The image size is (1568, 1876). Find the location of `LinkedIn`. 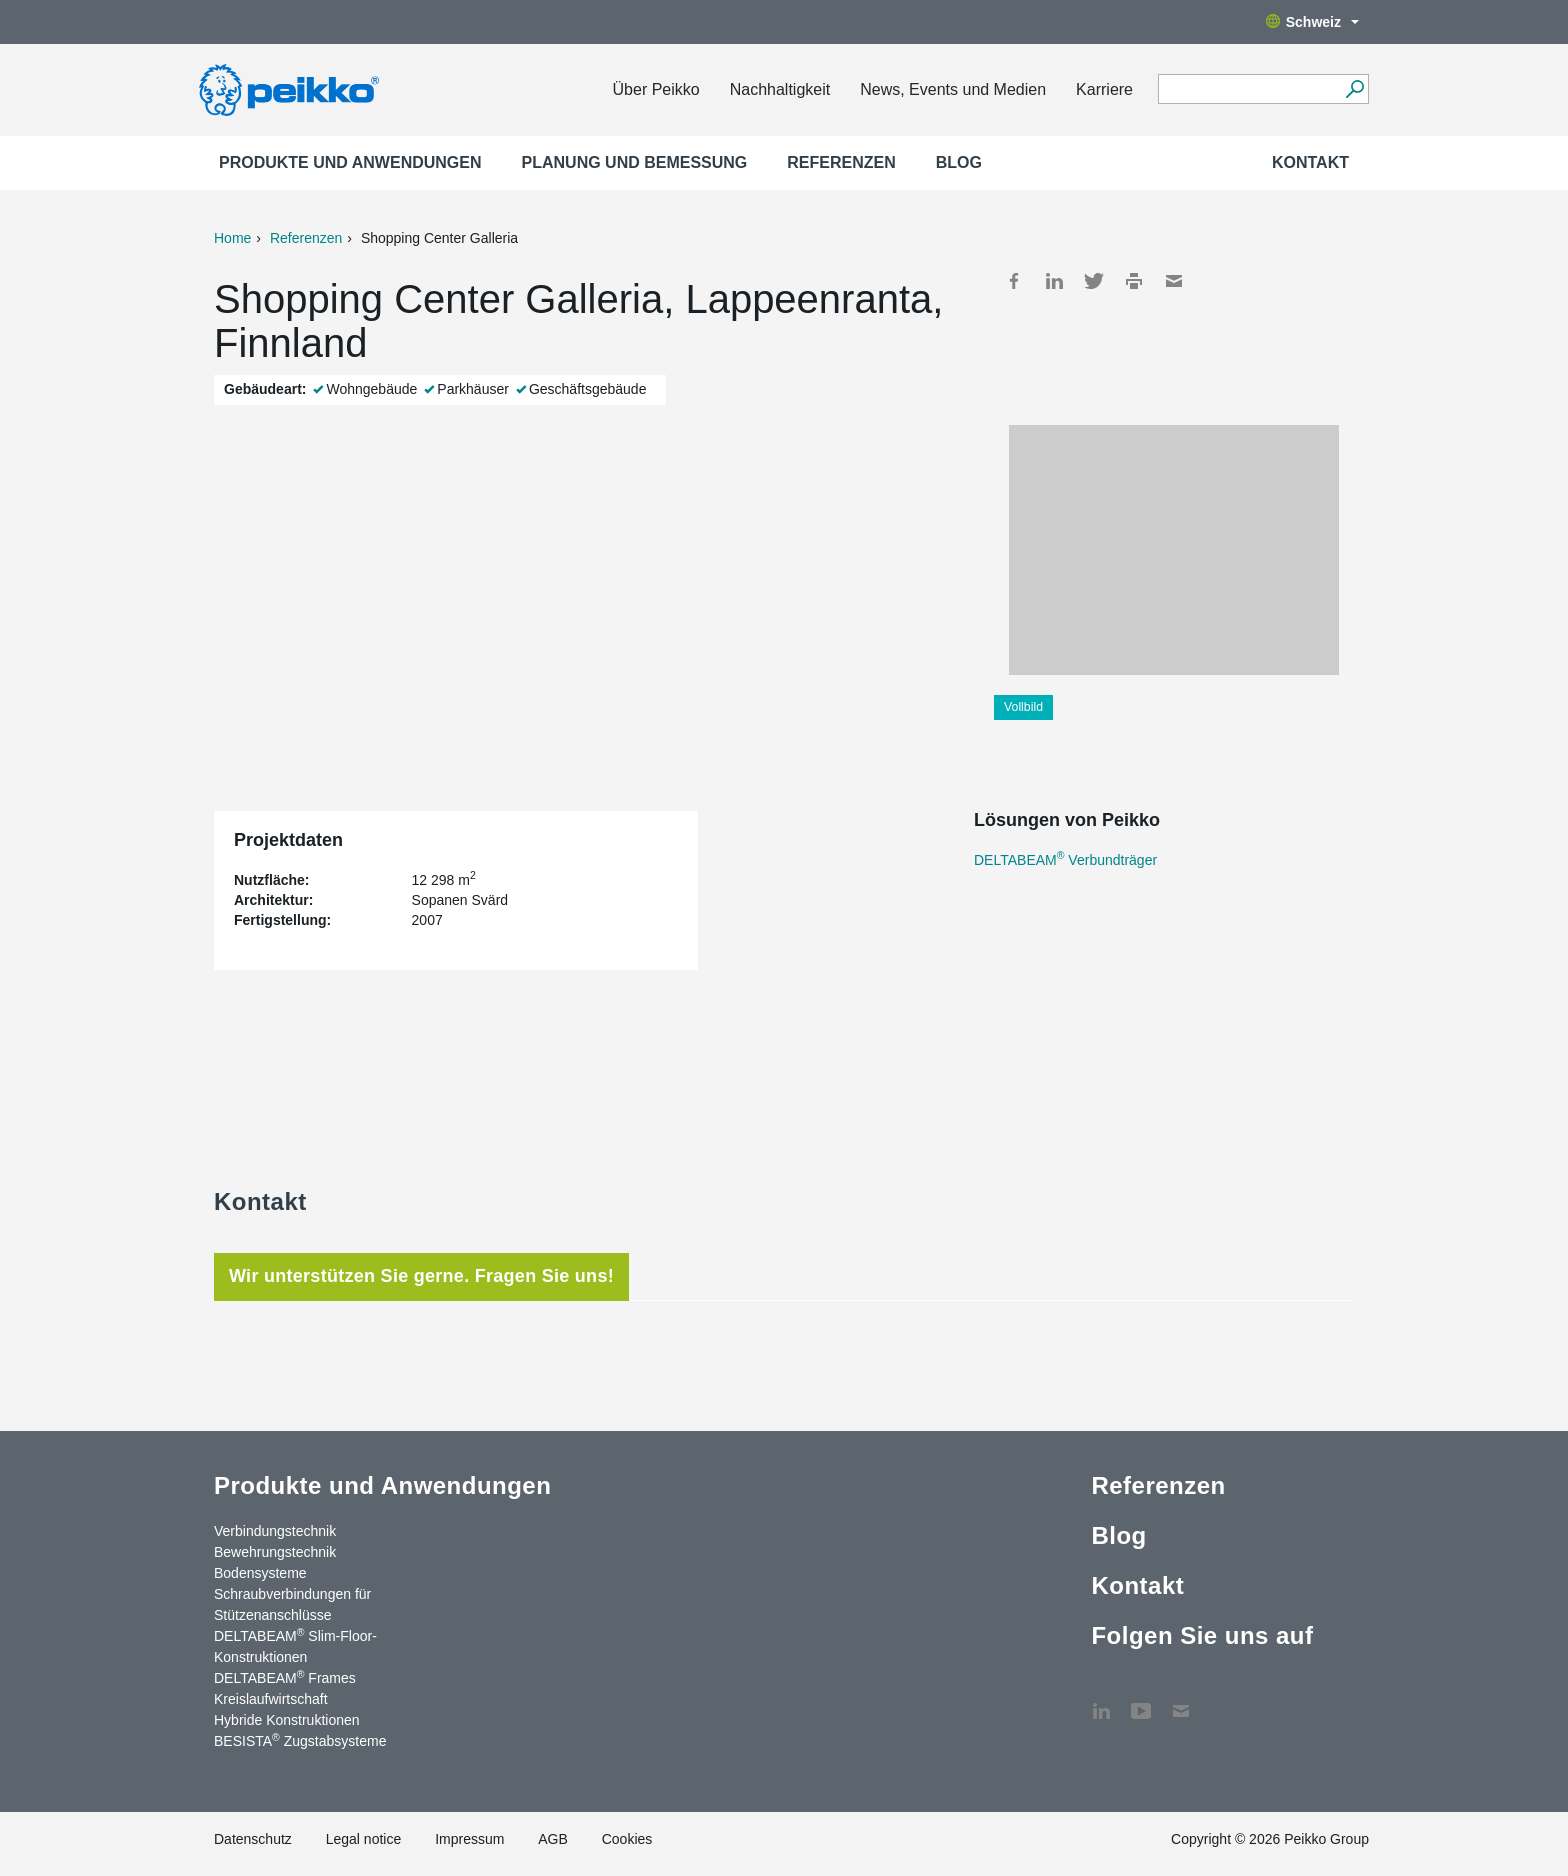

LinkedIn is located at coordinates (1054, 281).